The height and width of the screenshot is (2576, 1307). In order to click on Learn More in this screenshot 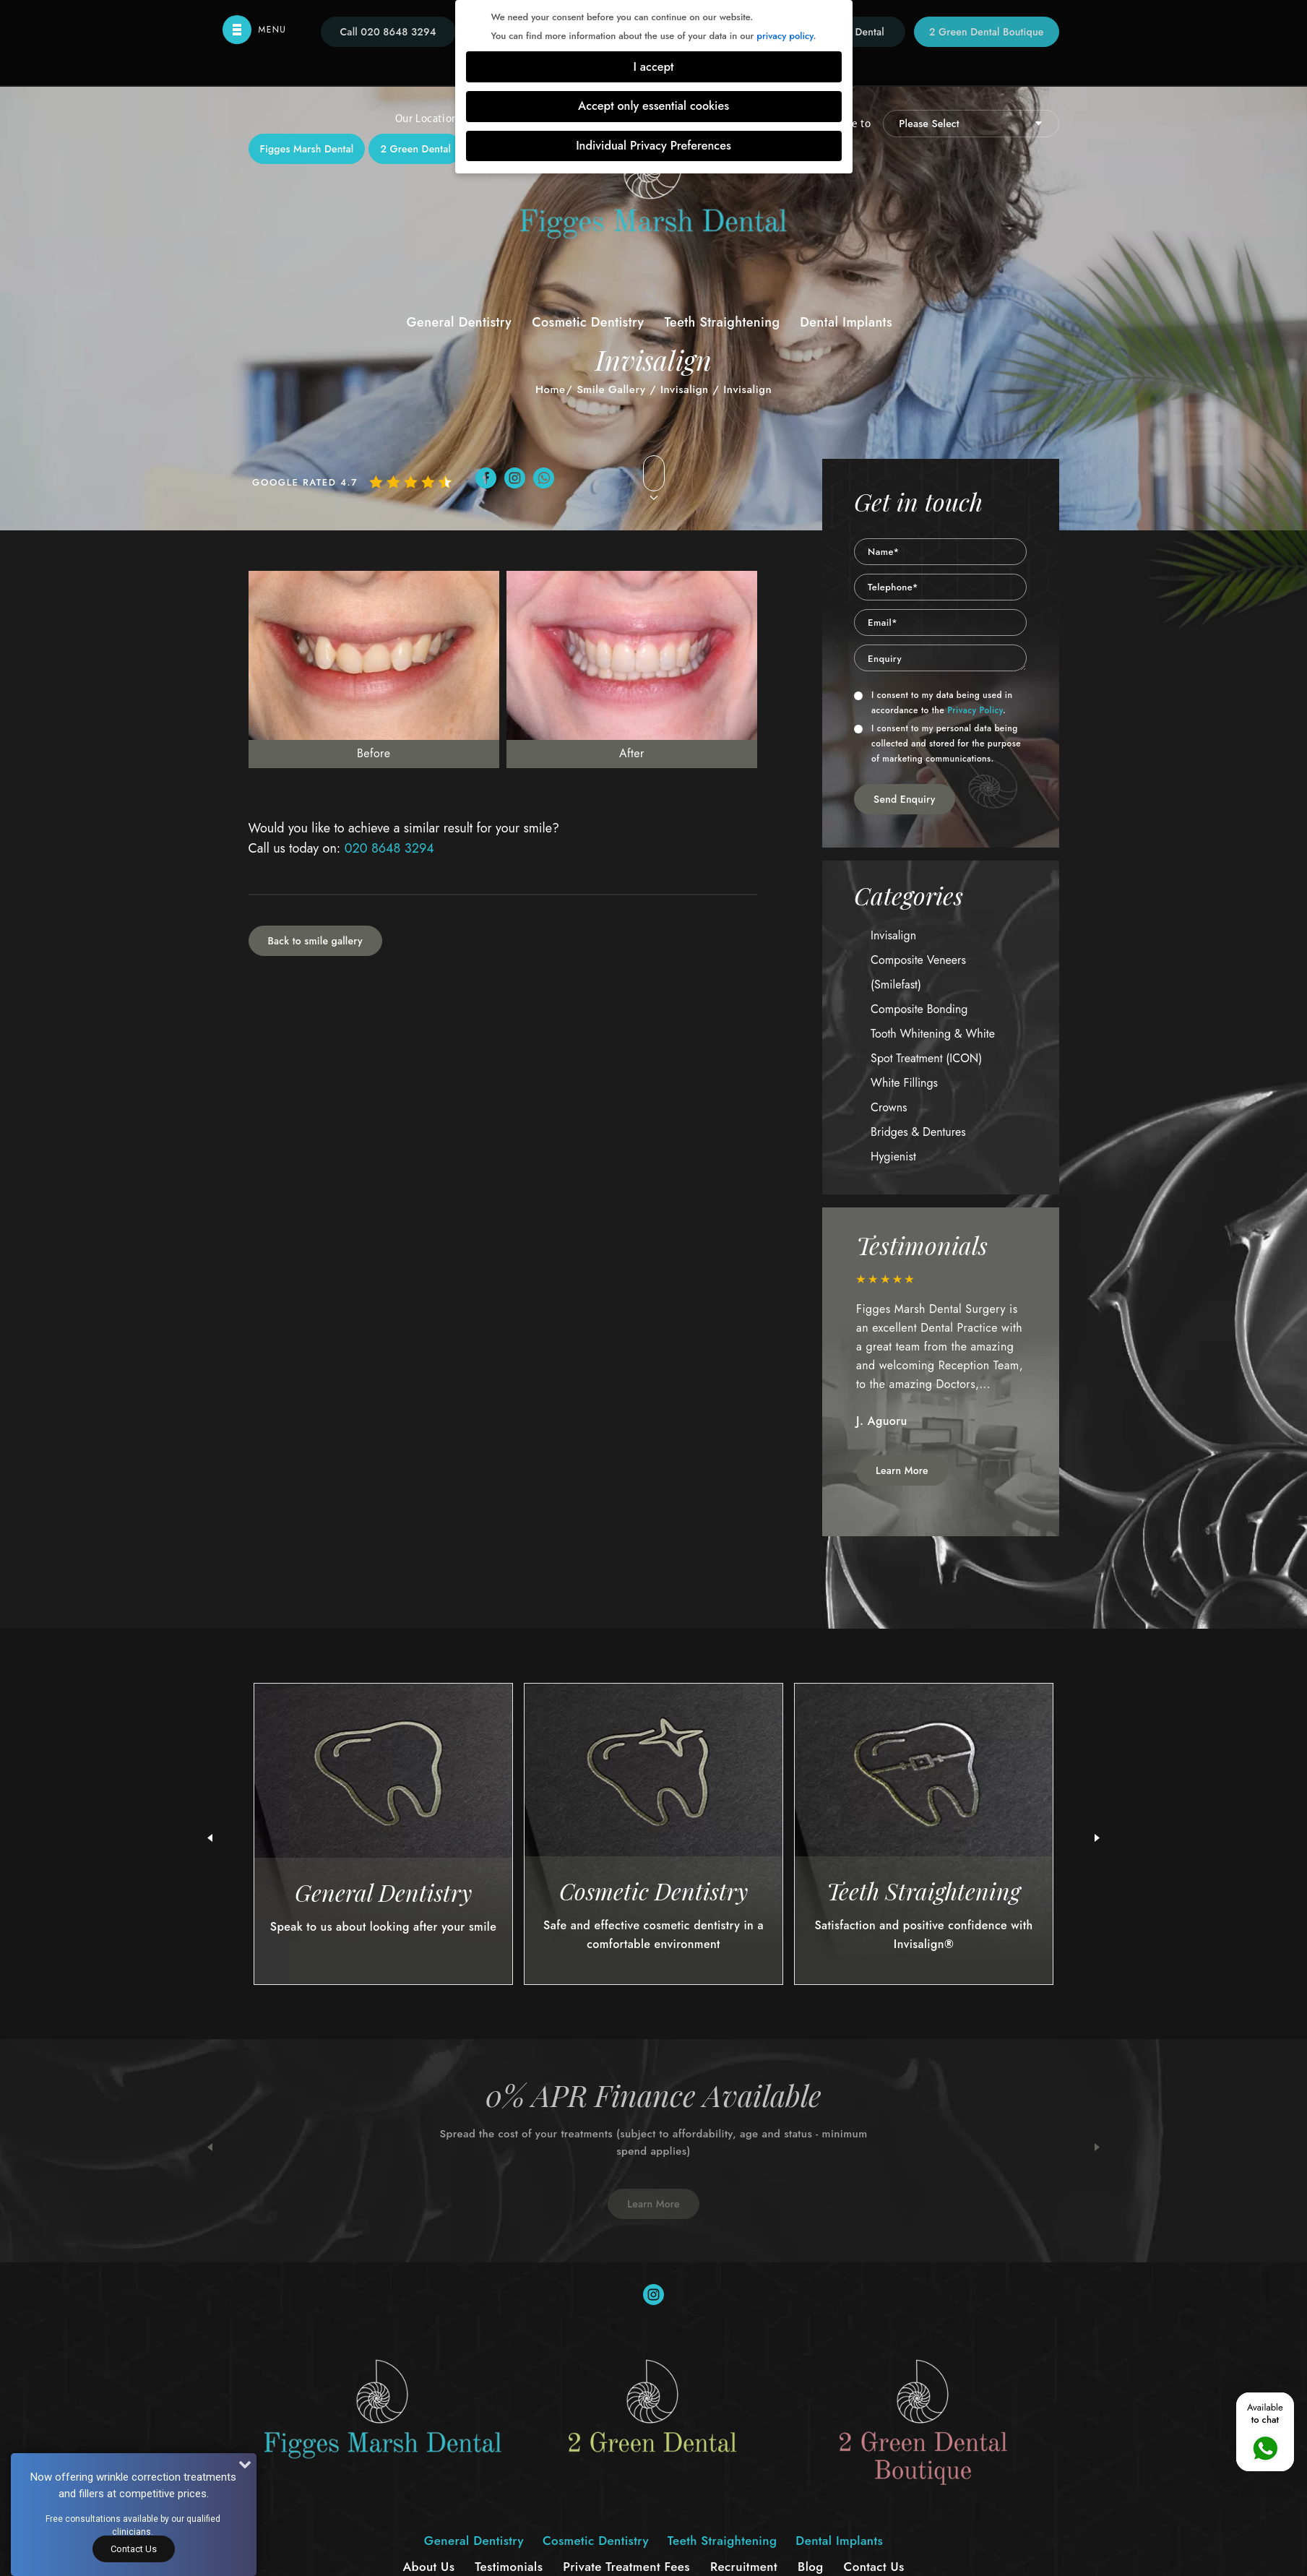, I will do `click(902, 1470)`.